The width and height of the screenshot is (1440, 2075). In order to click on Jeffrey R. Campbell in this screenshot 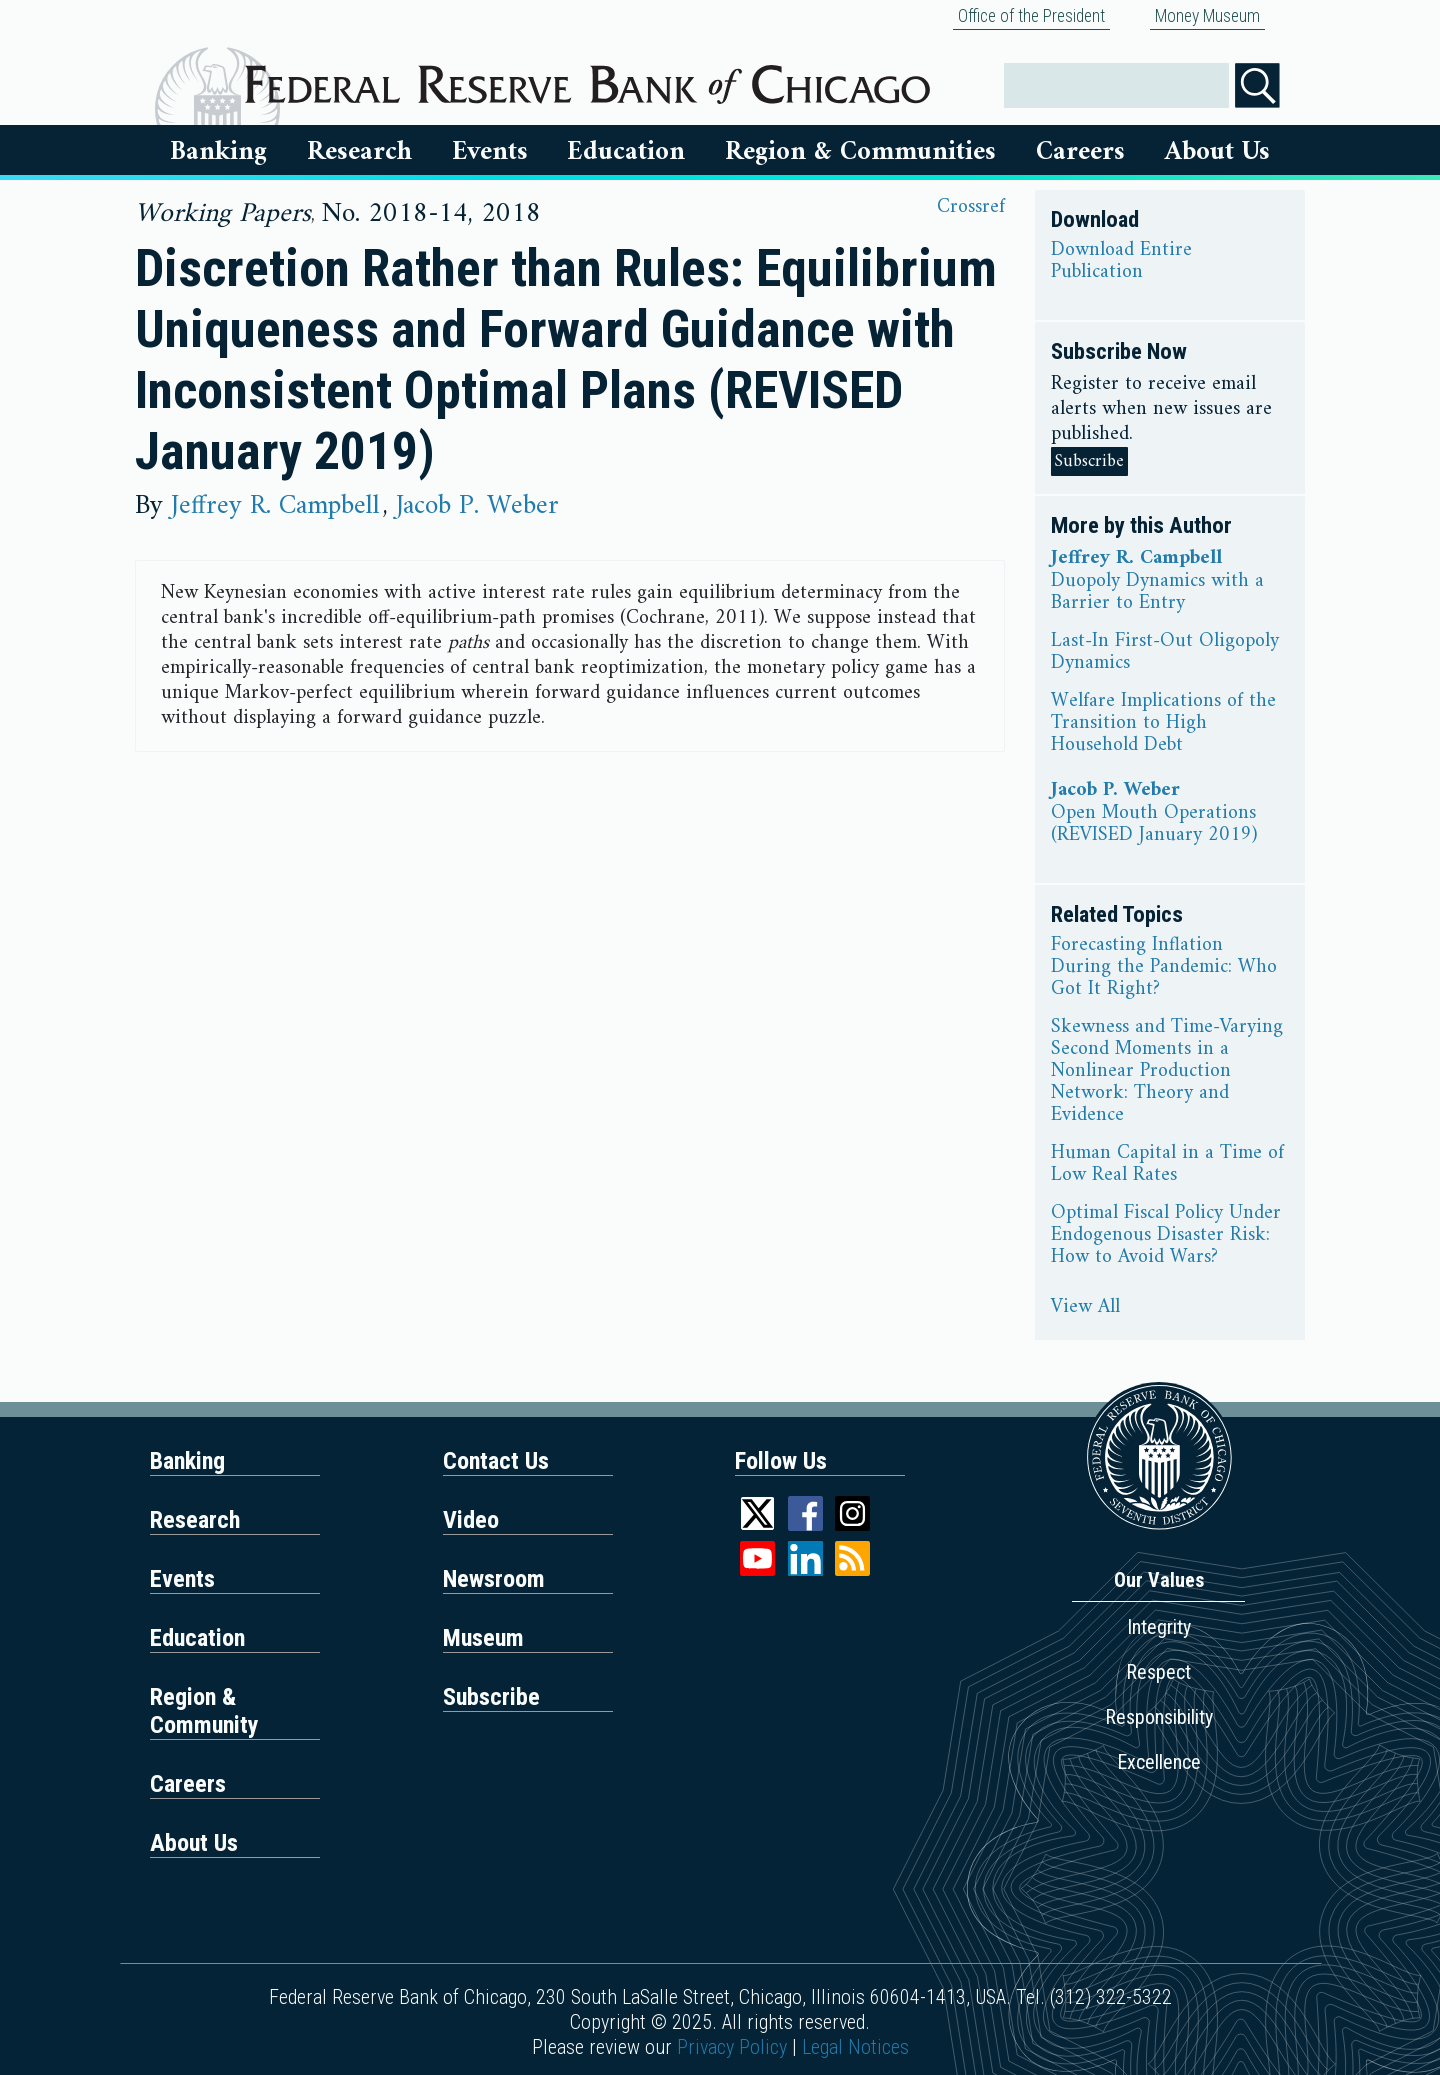, I will do `click(275, 506)`.